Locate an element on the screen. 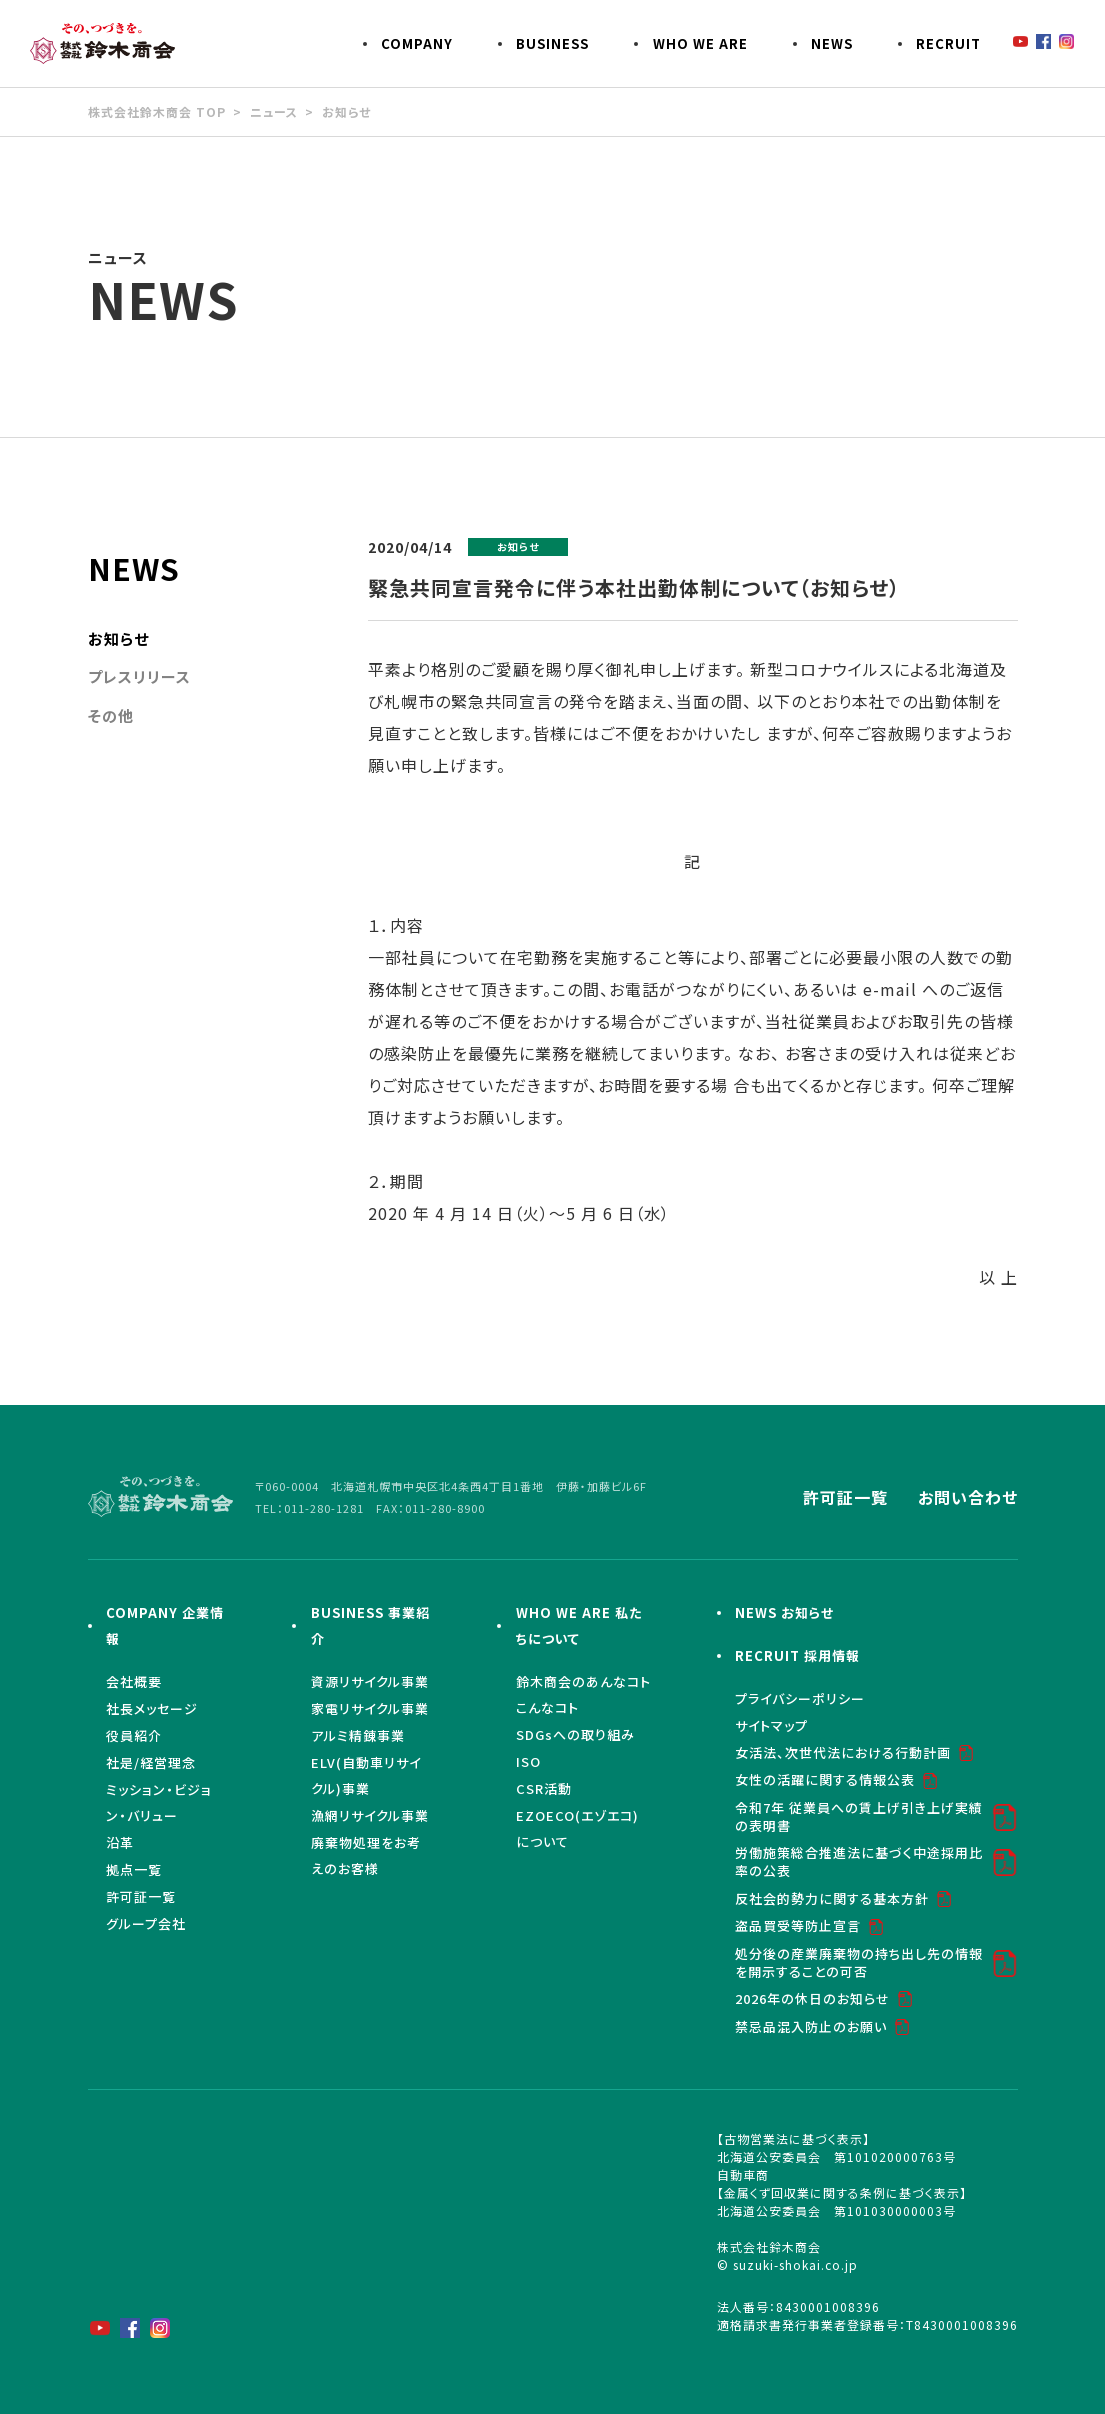  お知らせ is located at coordinates (346, 111).